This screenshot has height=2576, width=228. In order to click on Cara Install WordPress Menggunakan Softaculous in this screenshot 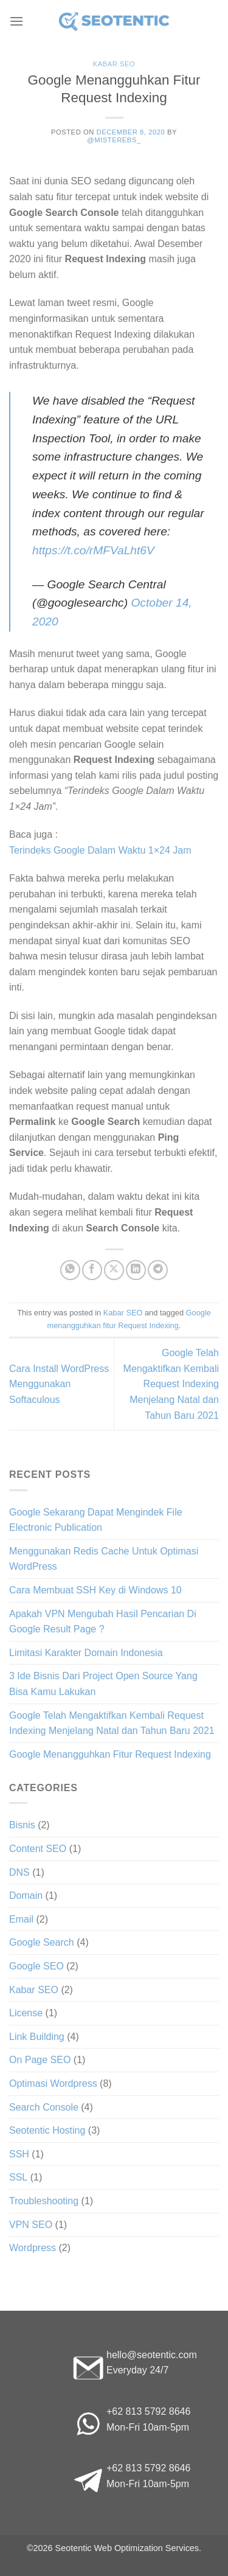, I will do `click(59, 1384)`.